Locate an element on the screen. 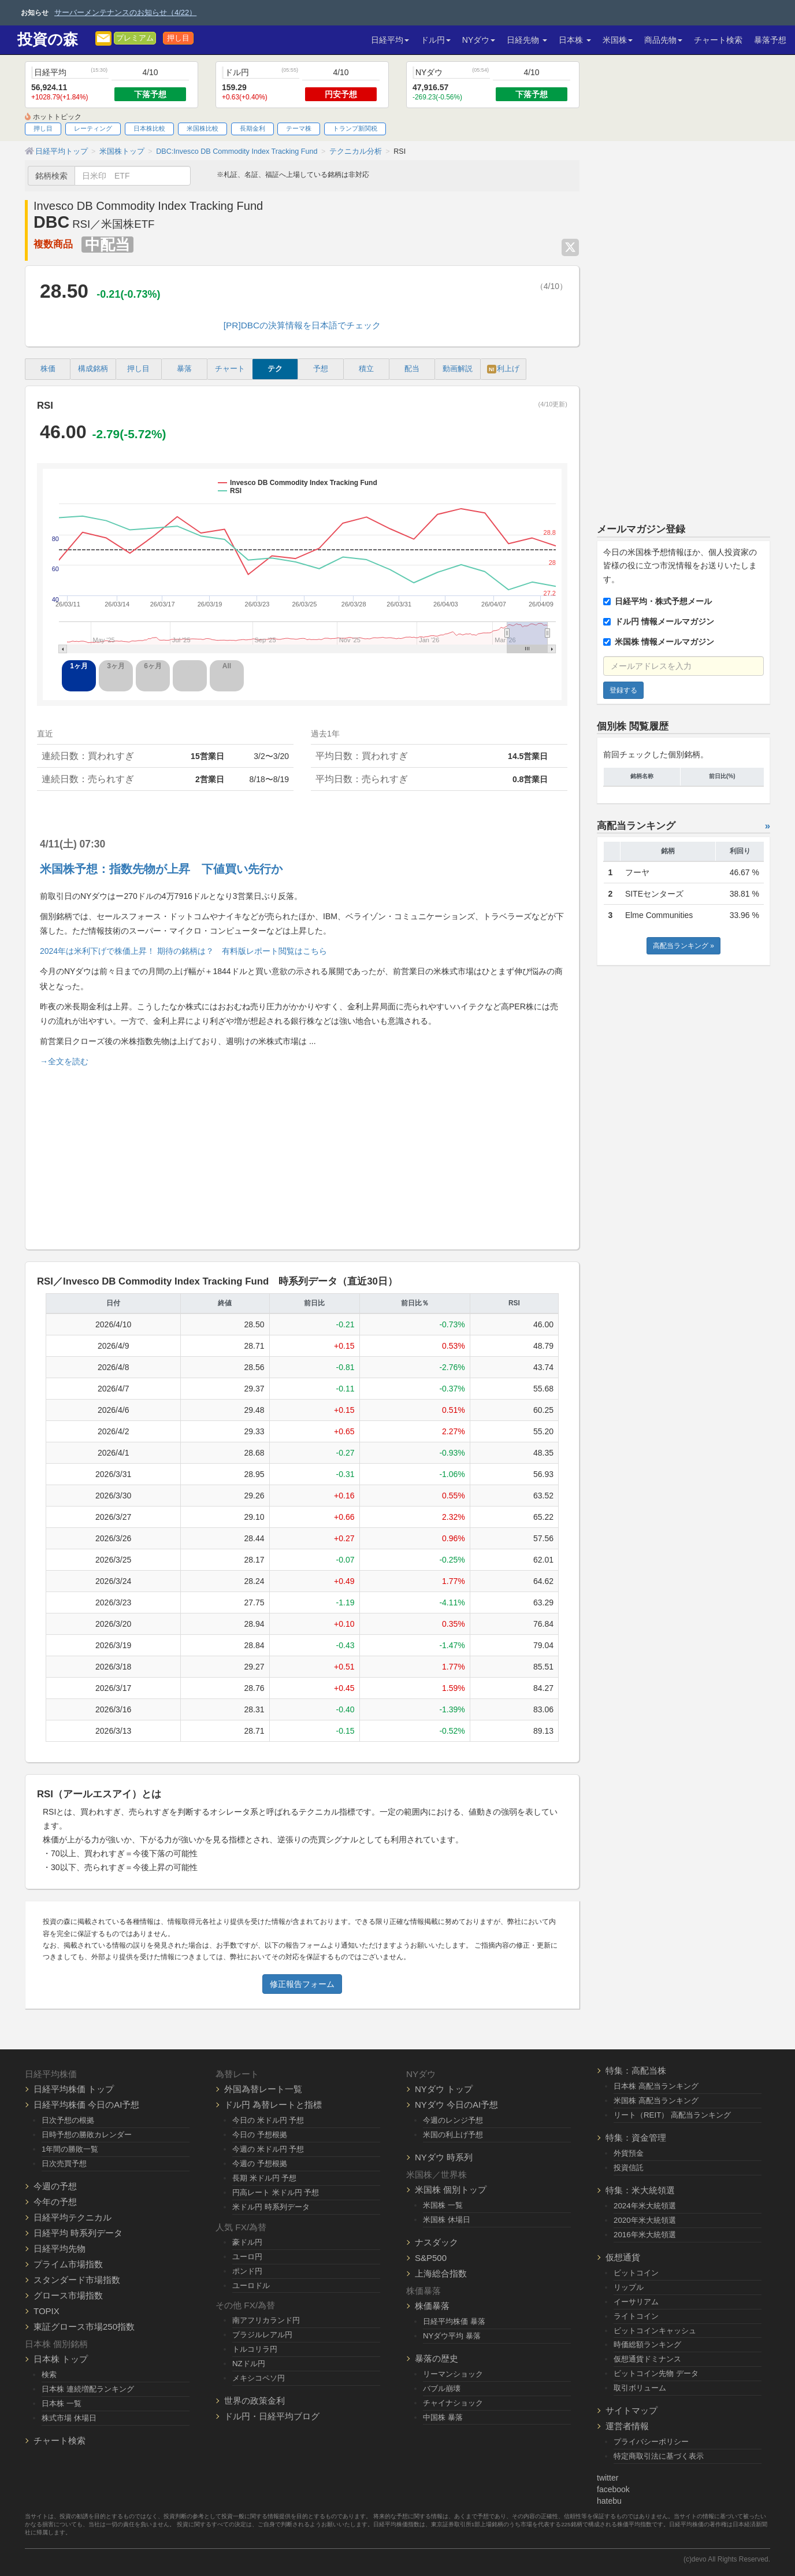 The width and height of the screenshot is (795, 2576). 今週の予想 is located at coordinates (55, 2186).